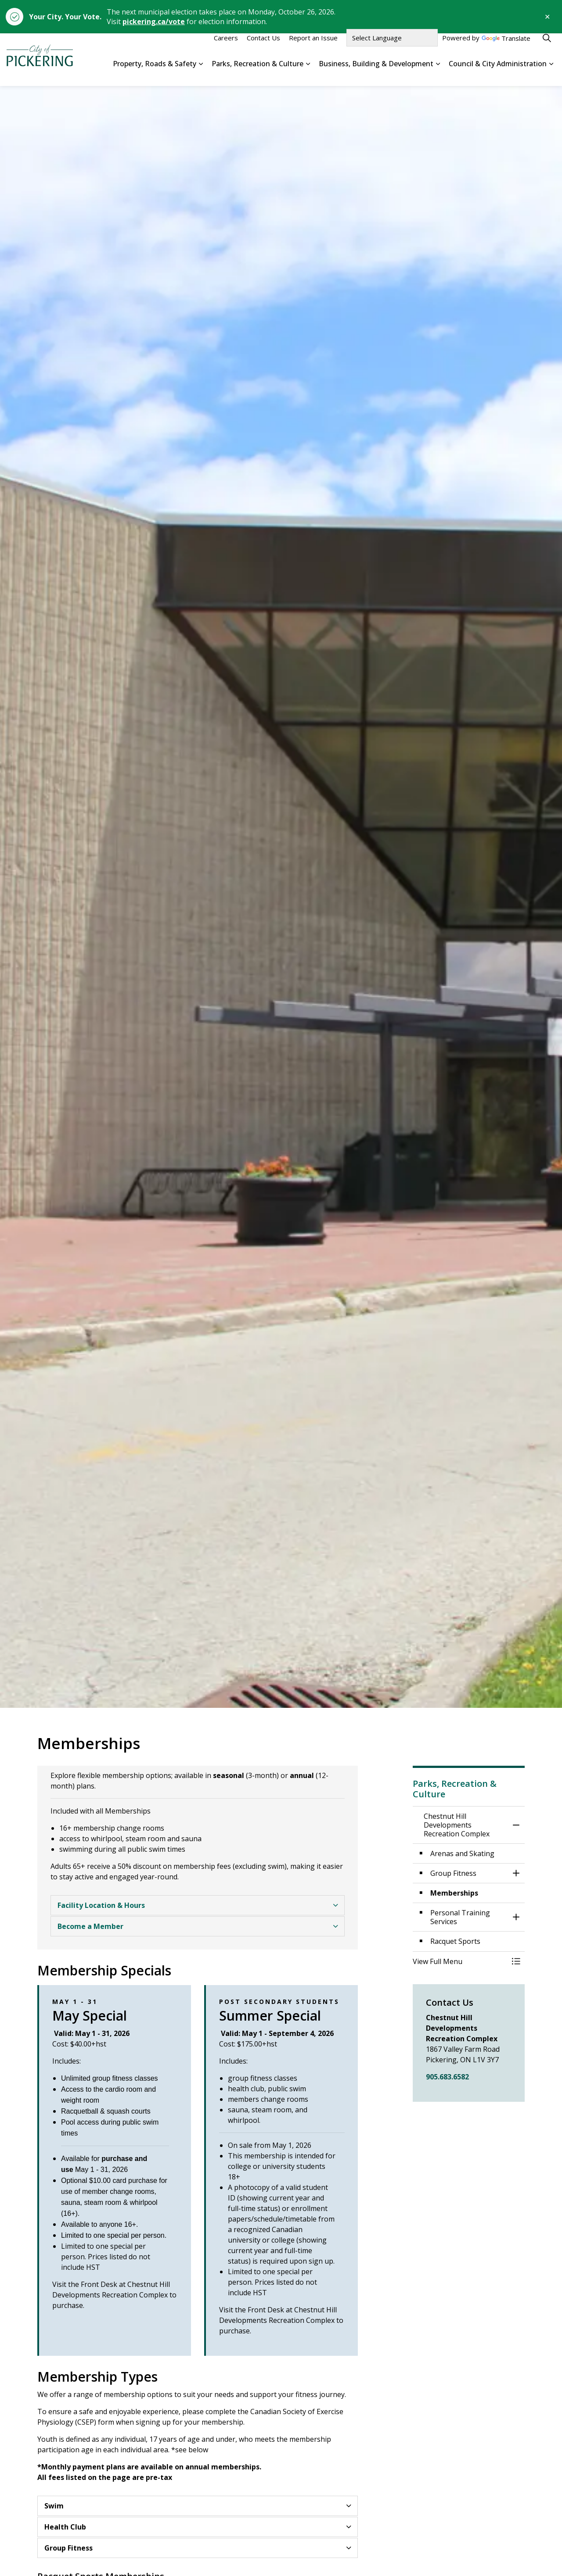 This screenshot has width=562, height=2576. What do you see at coordinates (313, 46) in the screenshot?
I see `Report an Issue` at bounding box center [313, 46].